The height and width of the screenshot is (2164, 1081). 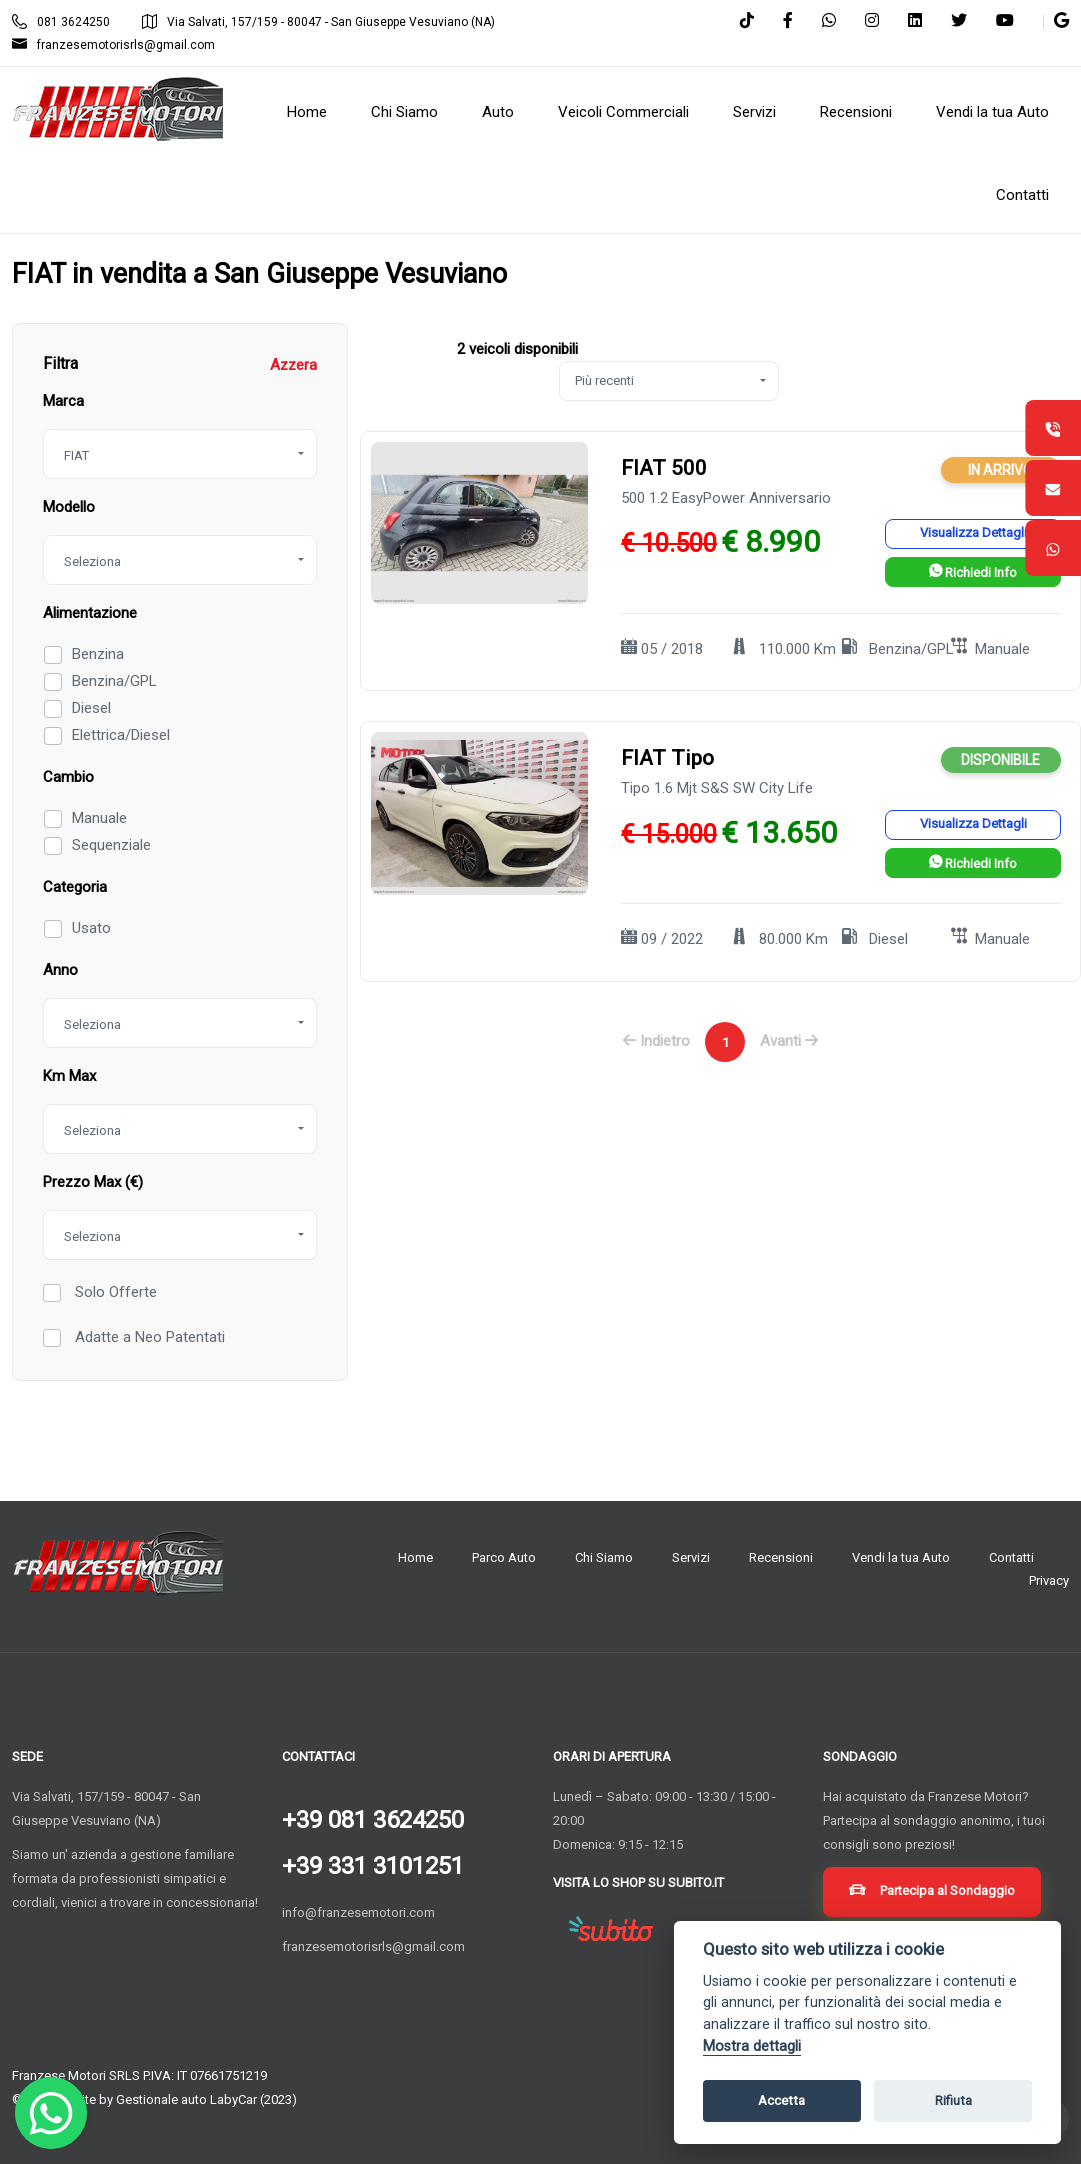 What do you see at coordinates (111, 845) in the screenshot?
I see `Sequenziale` at bounding box center [111, 845].